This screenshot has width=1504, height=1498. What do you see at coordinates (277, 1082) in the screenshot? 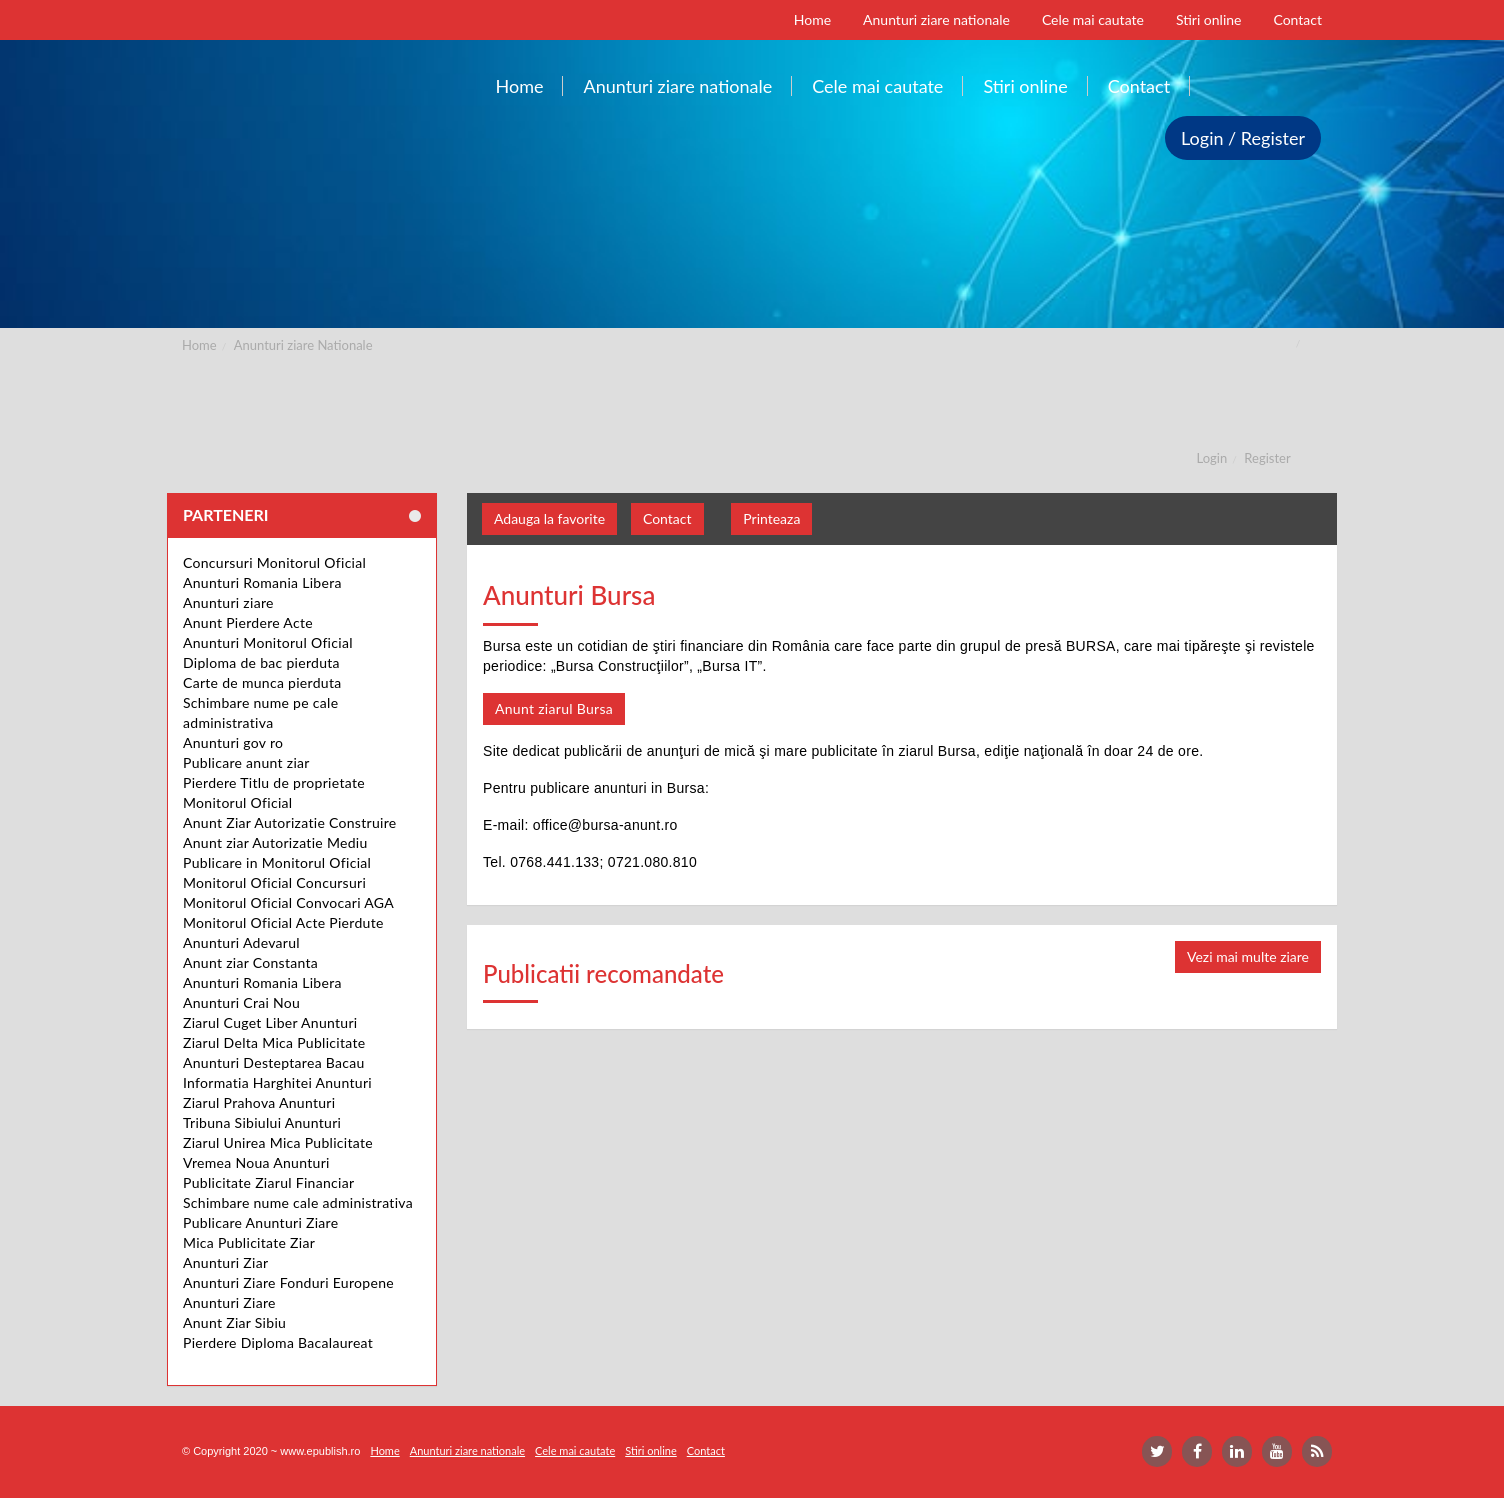
I see `Informatia Harghitei Anunturi` at bounding box center [277, 1082].